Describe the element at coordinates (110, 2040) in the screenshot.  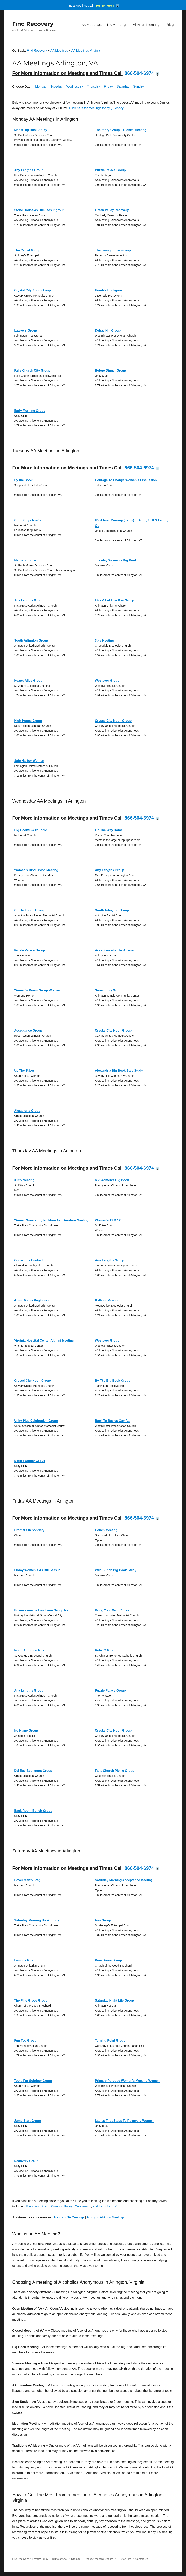
I see `Turning Point Group` at that location.